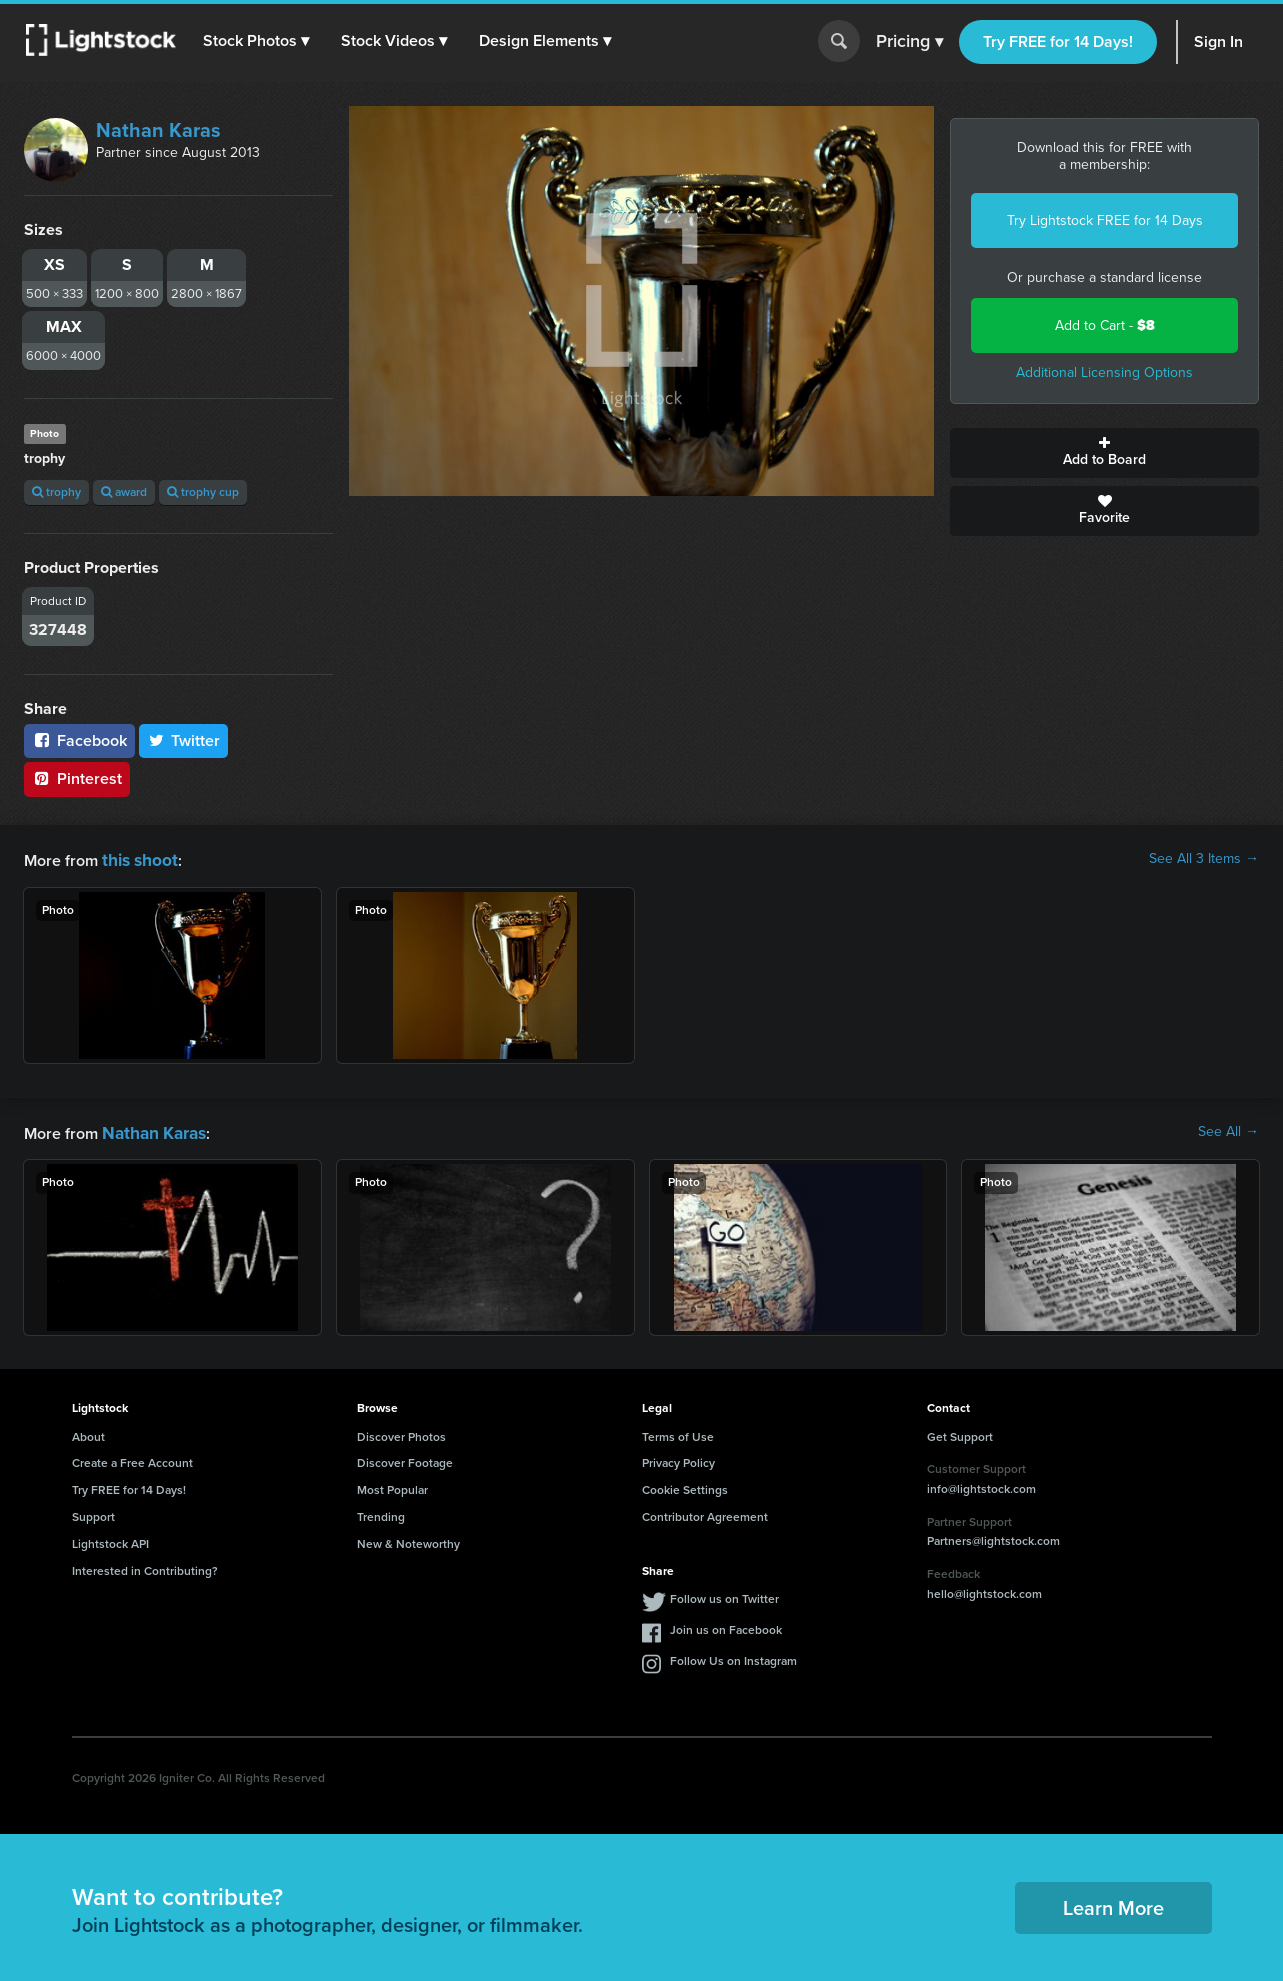  What do you see at coordinates (392, 1486) in the screenshot?
I see `Most Popular` at bounding box center [392, 1486].